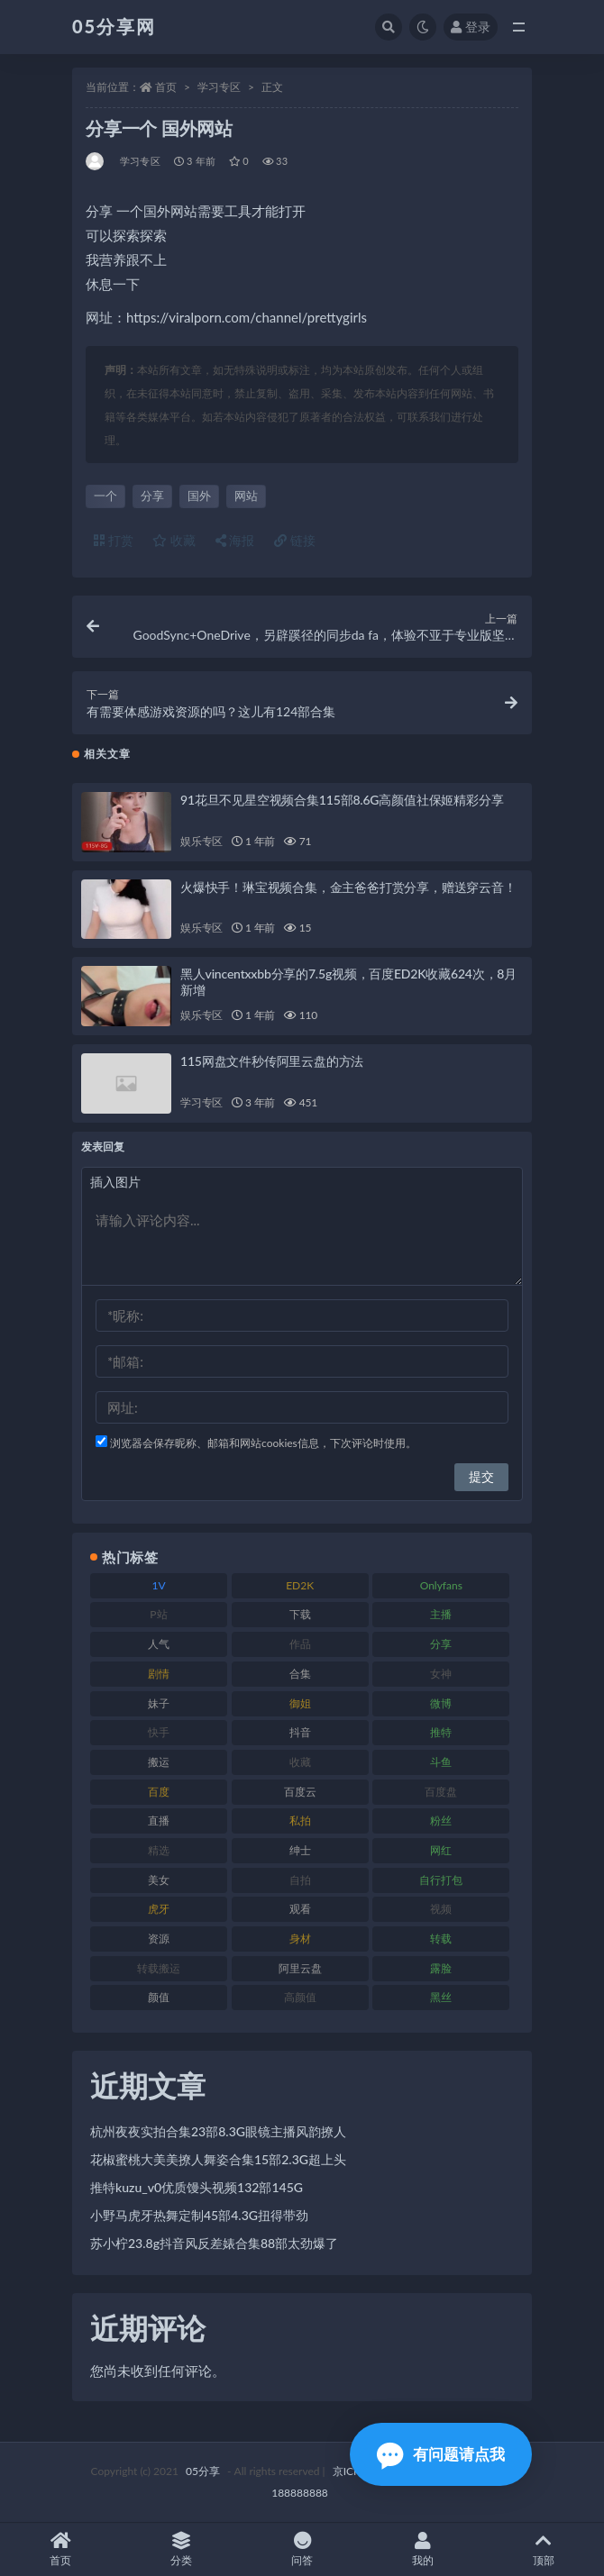  I want to click on 粉丝 [粉丝 (123 项)], so click(441, 1820).